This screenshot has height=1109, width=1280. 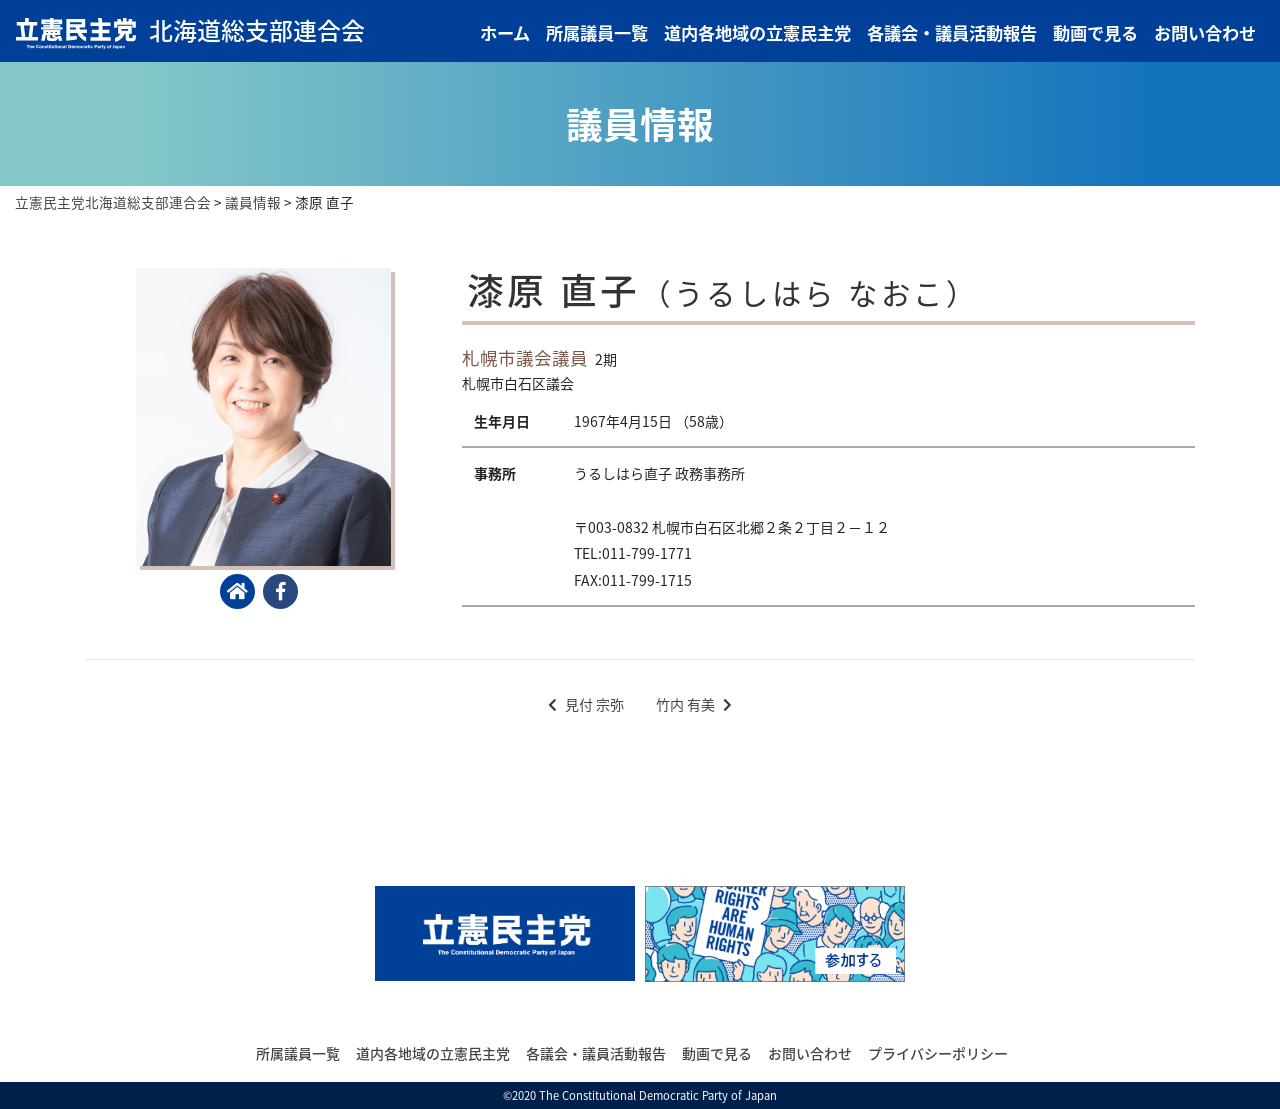 What do you see at coordinates (594, 704) in the screenshot?
I see `見付 宗弥` at bounding box center [594, 704].